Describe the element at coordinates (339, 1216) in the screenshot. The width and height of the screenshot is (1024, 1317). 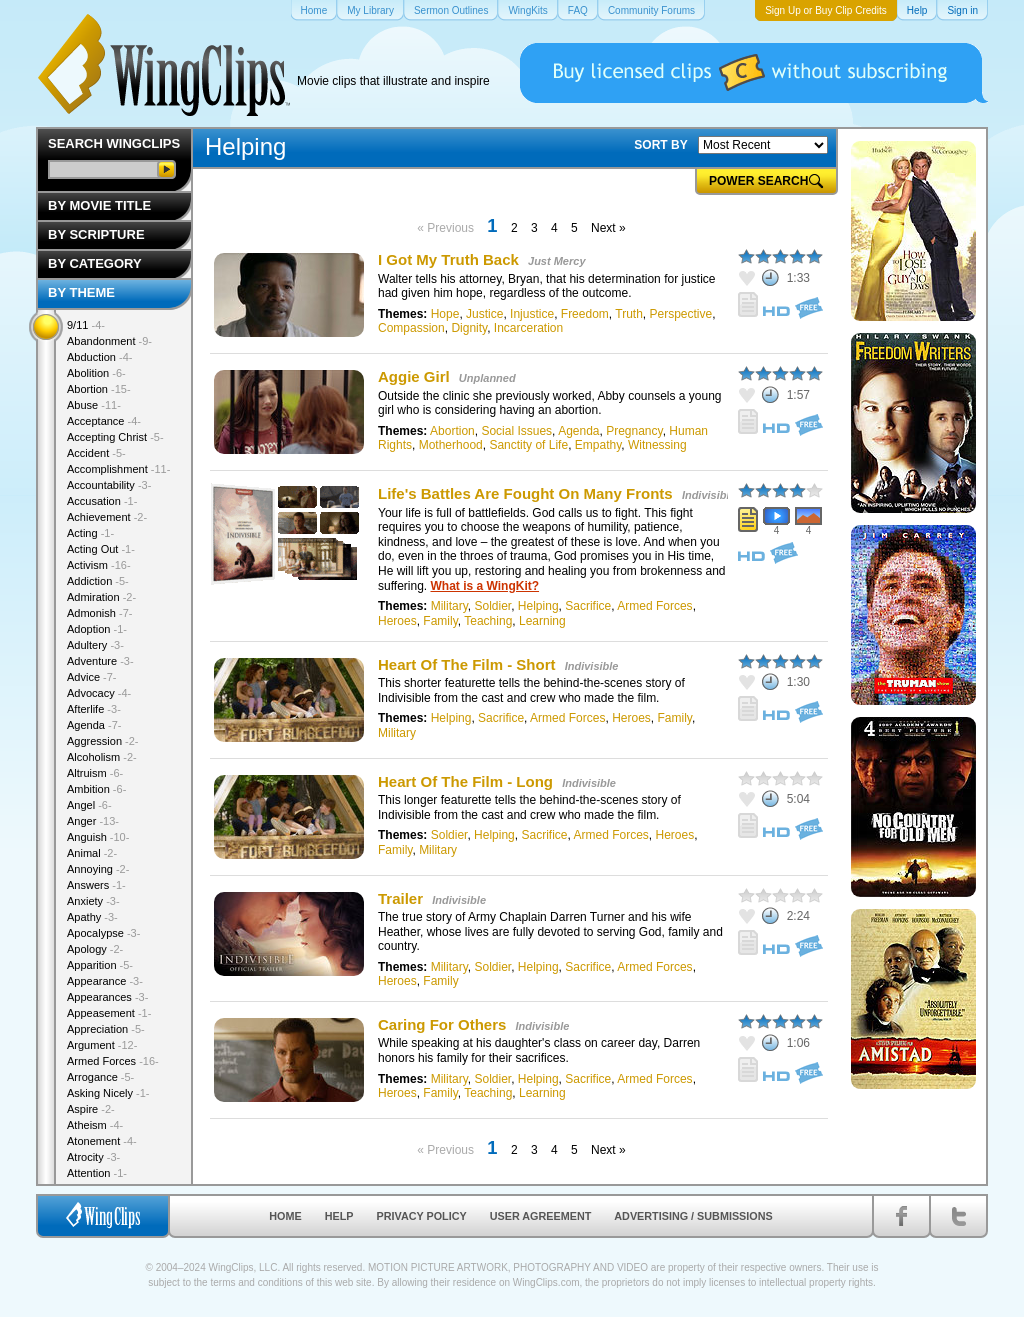
I see `Help` at that location.